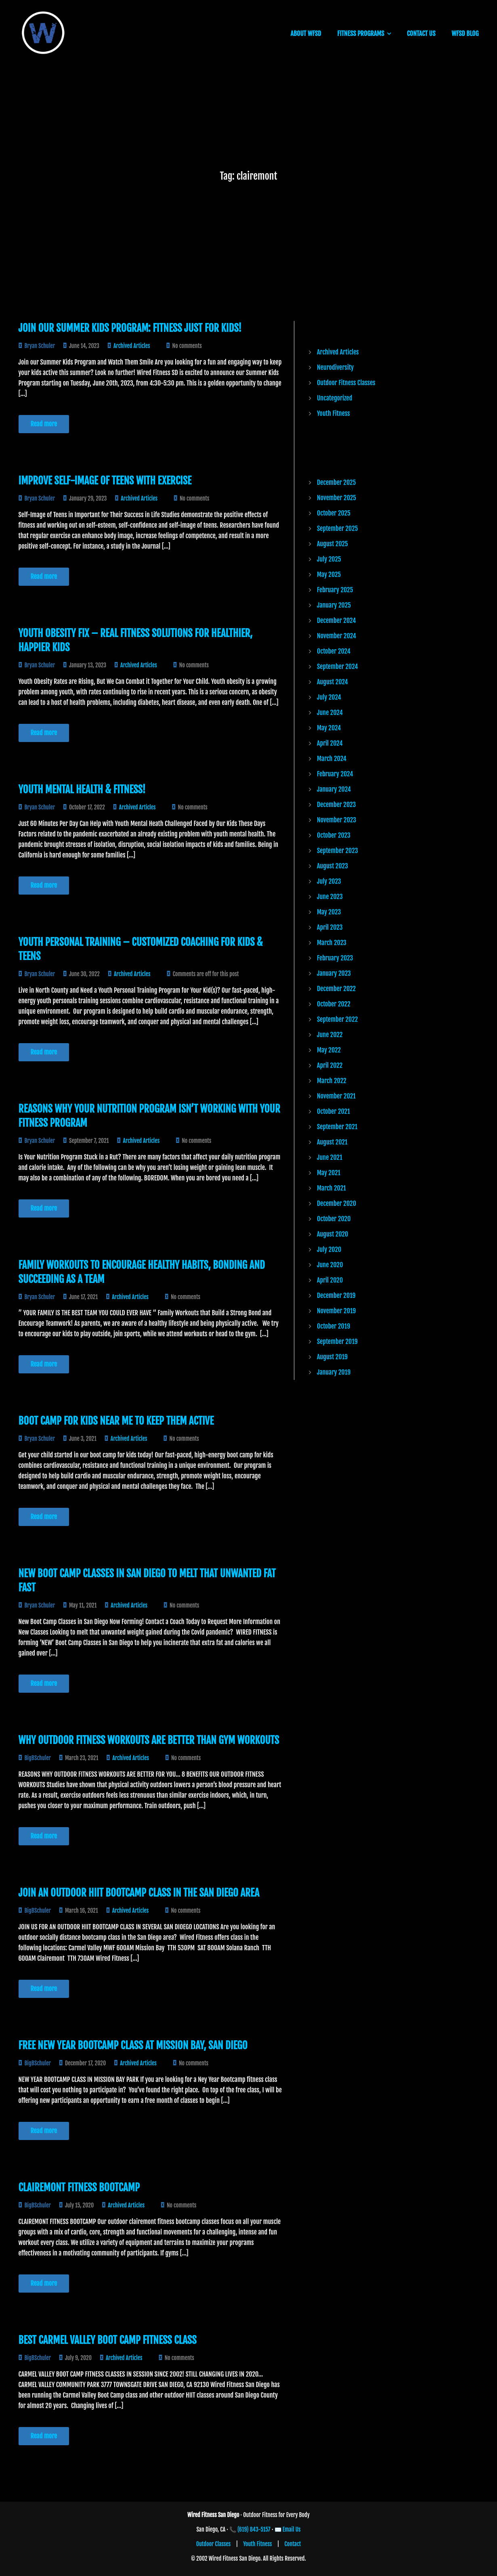 The width and height of the screenshot is (497, 2576). Describe the element at coordinates (346, 383) in the screenshot. I see `Outdoor Fitness Classes` at that location.